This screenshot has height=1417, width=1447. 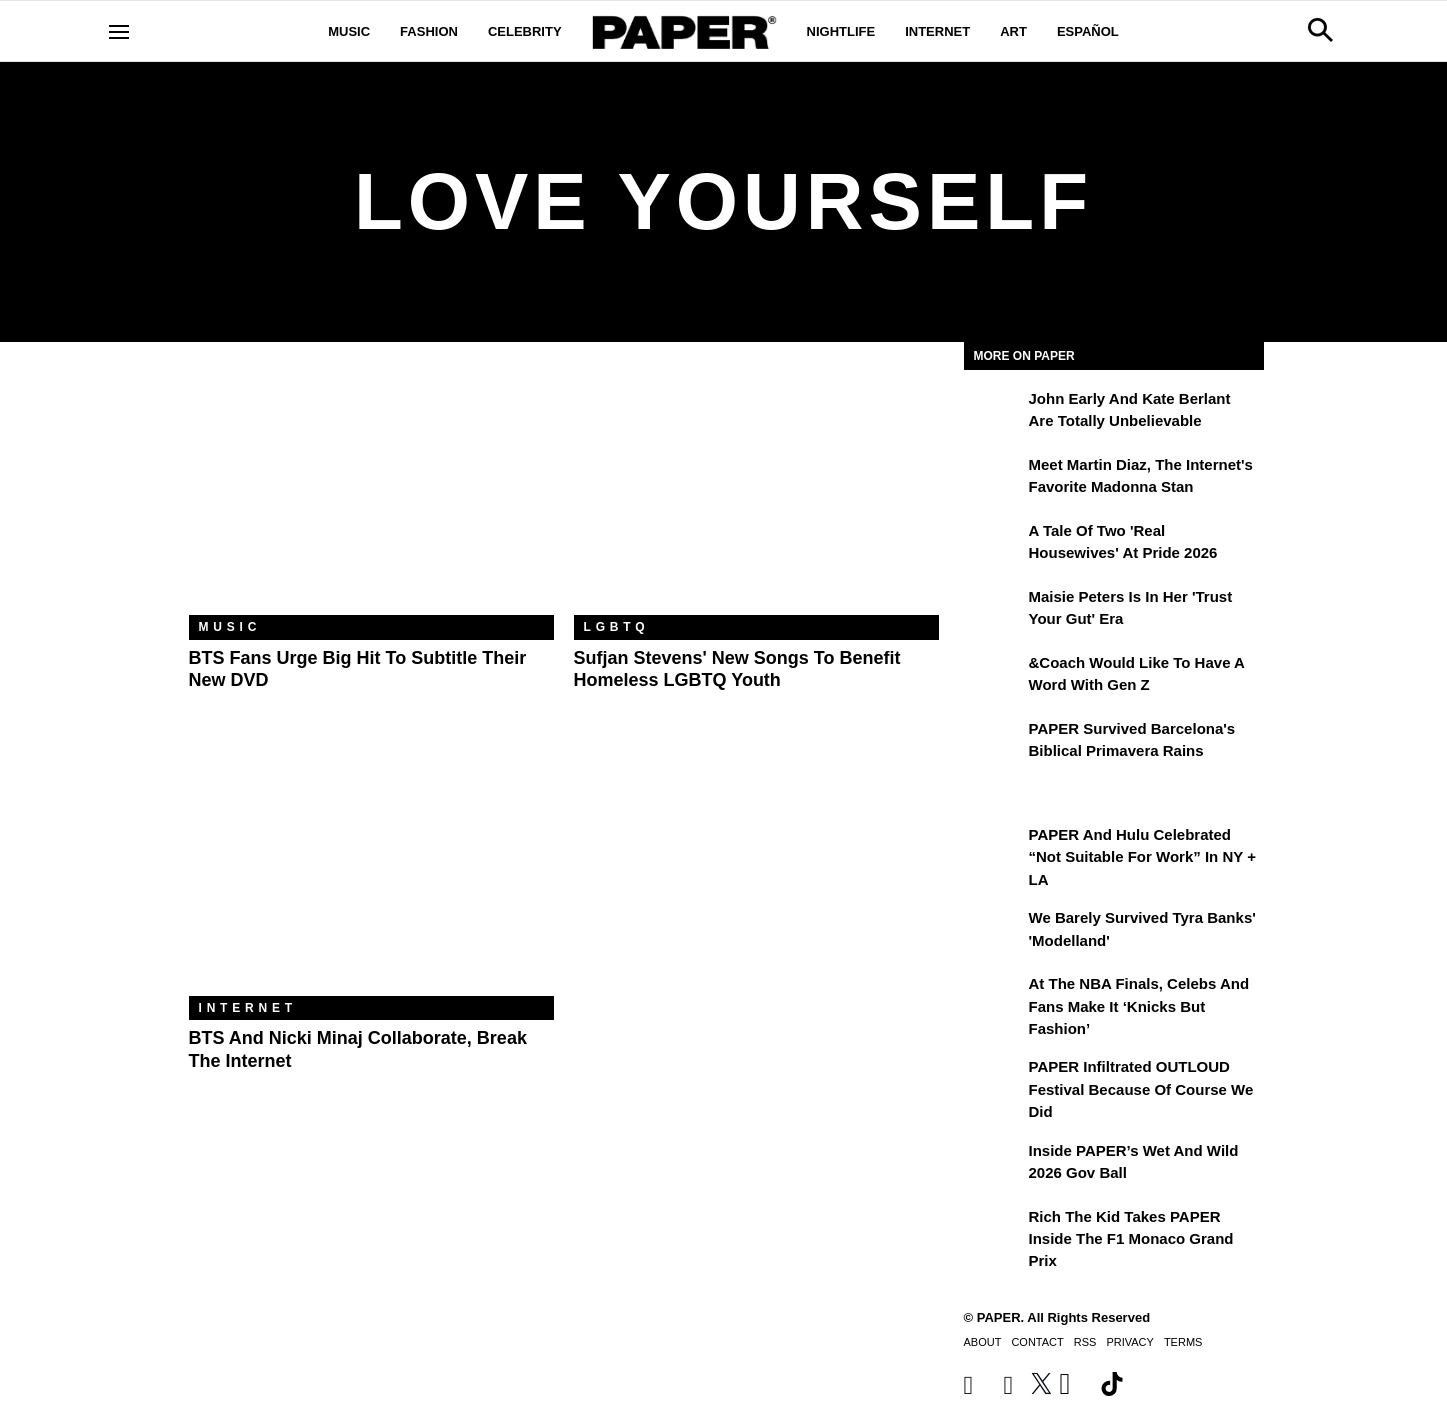 I want to click on [PAPER Infiltrated OUTLOUD Festival Because of Course We Did], so click(x=994, y=1081).